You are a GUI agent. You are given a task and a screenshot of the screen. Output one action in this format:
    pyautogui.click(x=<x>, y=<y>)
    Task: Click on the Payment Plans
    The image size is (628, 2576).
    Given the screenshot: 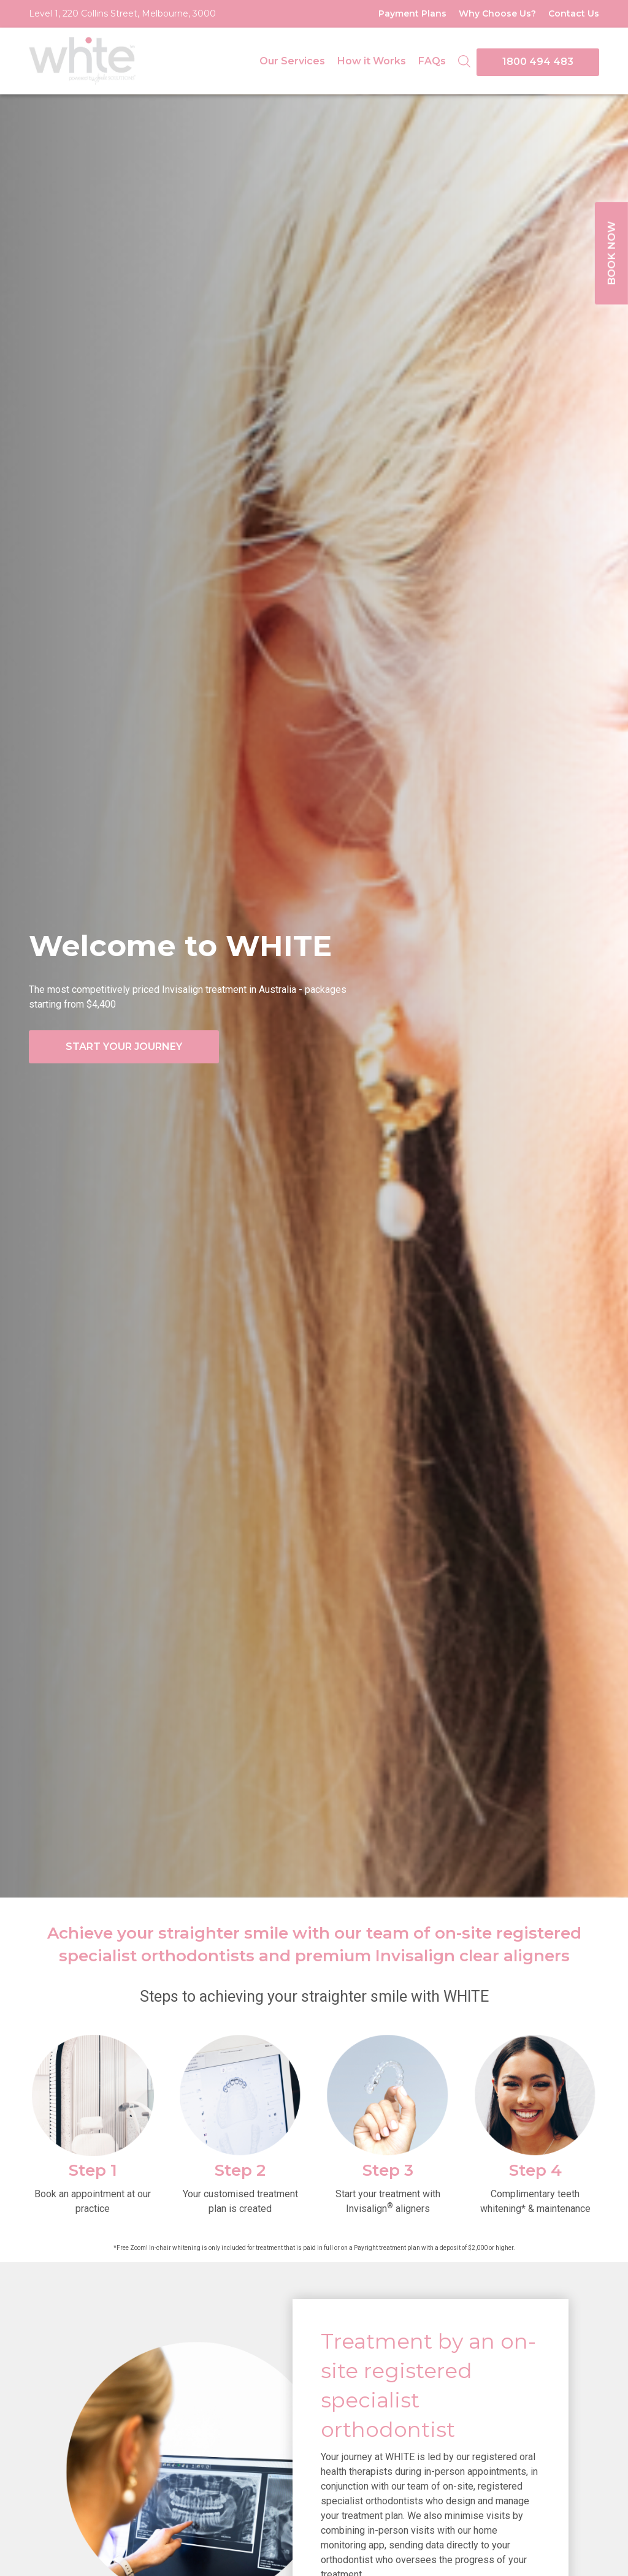 What is the action you would take?
    pyautogui.click(x=412, y=13)
    